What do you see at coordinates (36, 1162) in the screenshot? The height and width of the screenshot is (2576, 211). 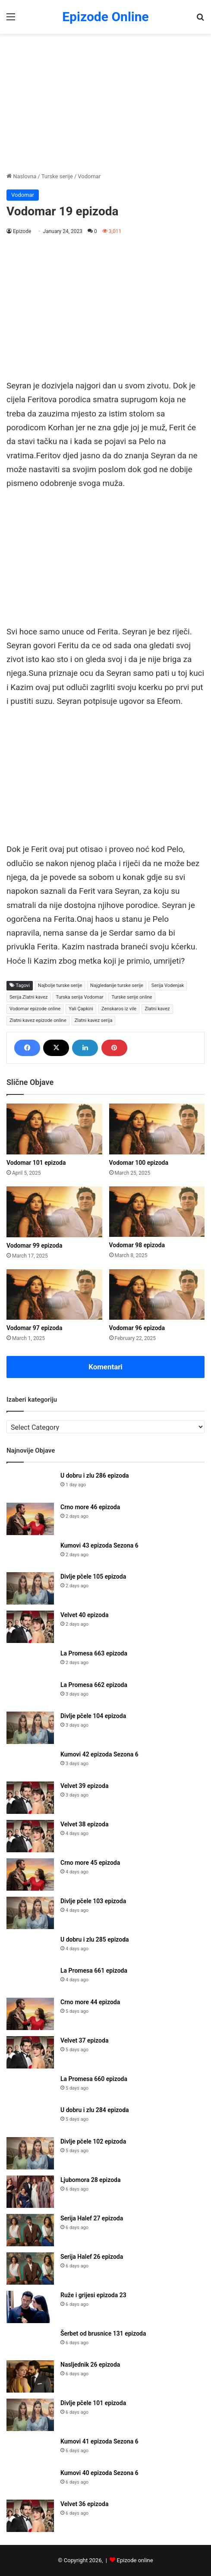 I see `Vodomar 101 epizoda` at bounding box center [36, 1162].